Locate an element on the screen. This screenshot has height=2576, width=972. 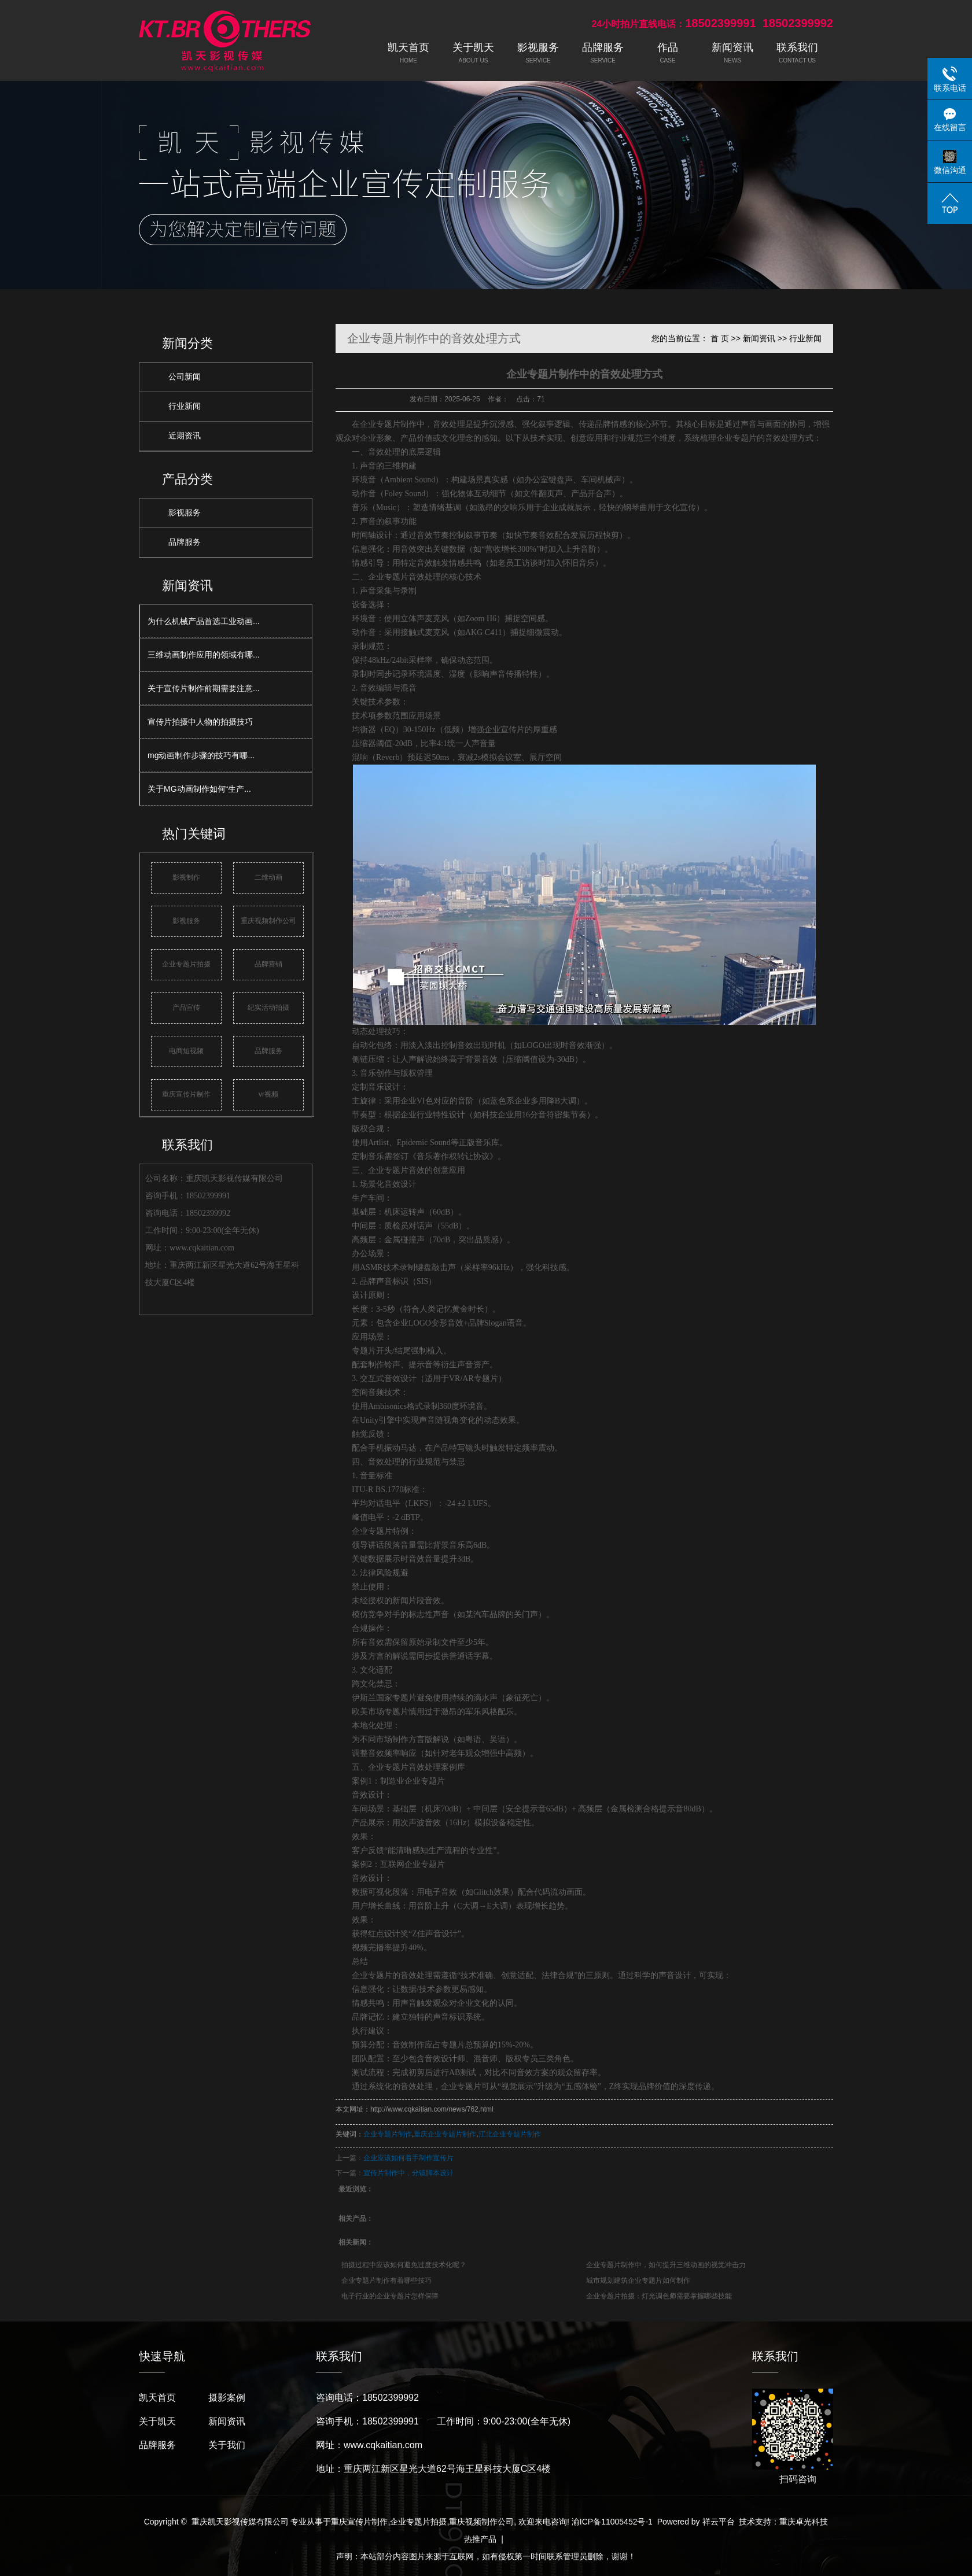
品牌营销 is located at coordinates (268, 964).